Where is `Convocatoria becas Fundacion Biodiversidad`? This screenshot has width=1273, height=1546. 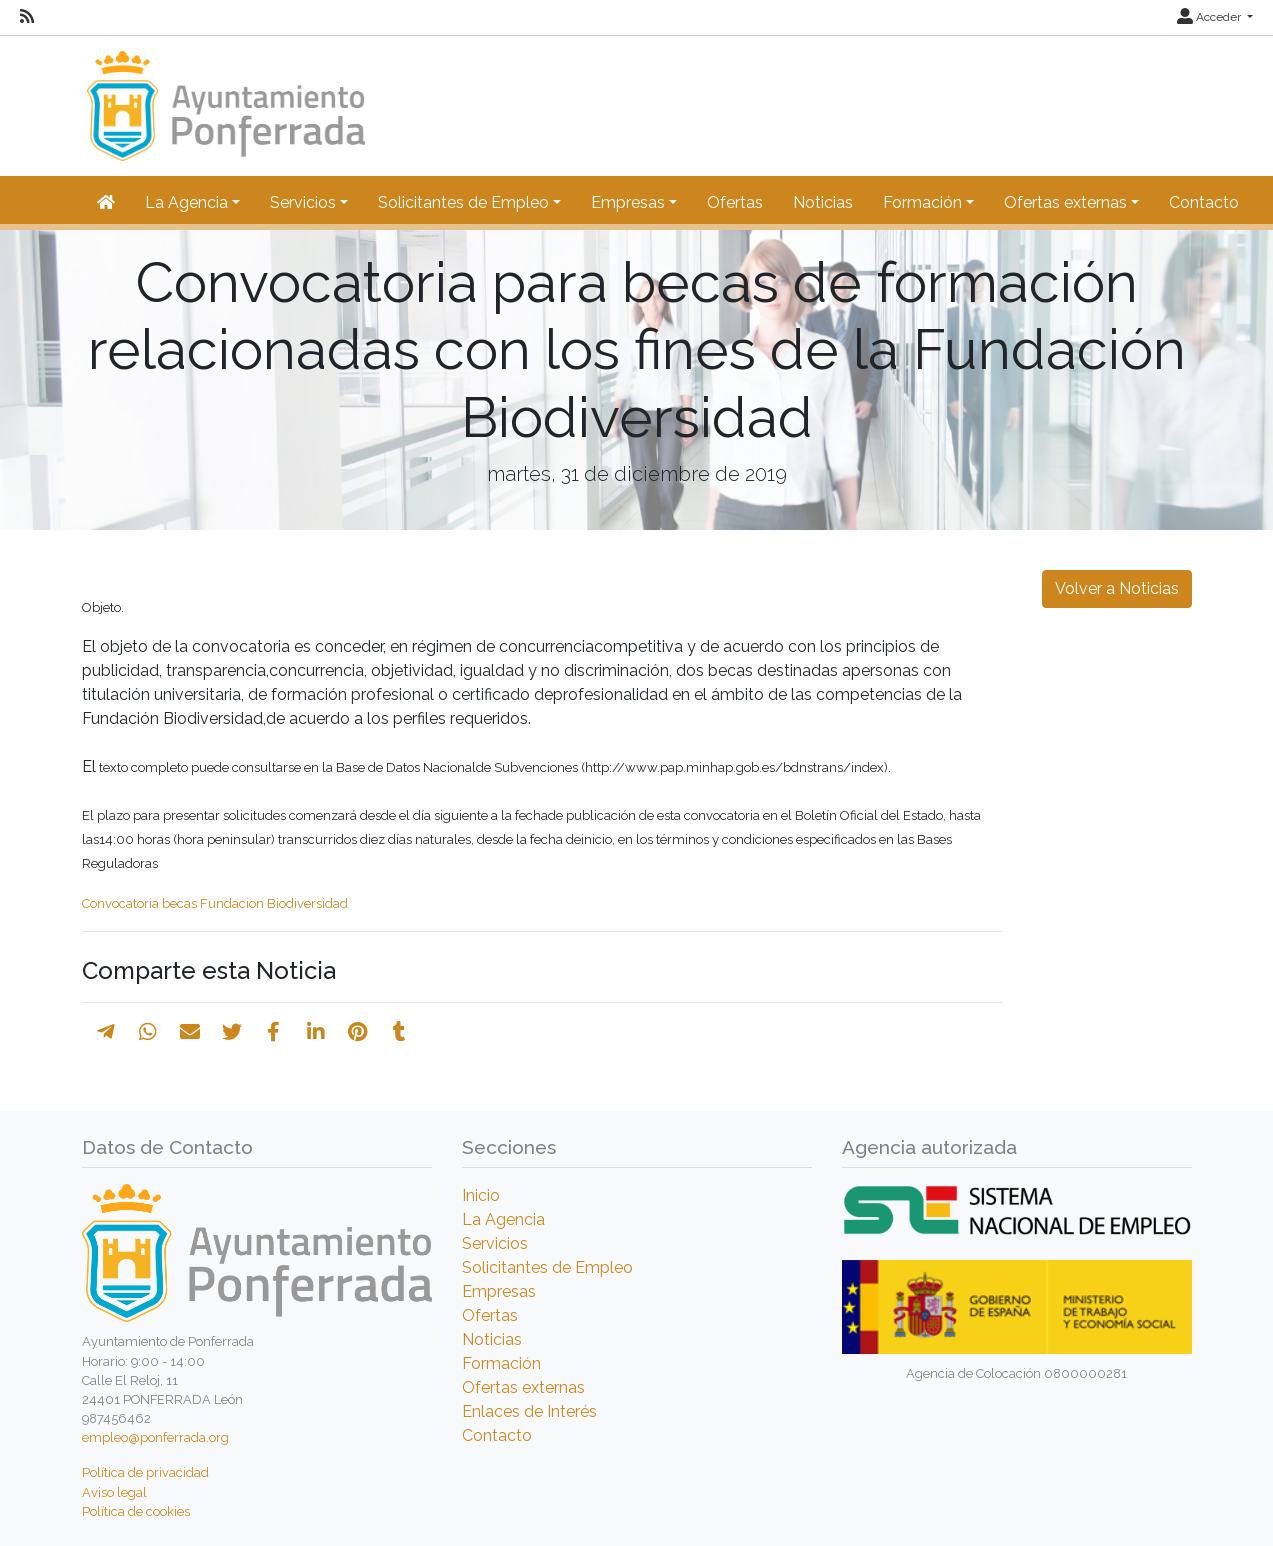
Convocatoria becas Fundacion Biodiversidad is located at coordinates (215, 903).